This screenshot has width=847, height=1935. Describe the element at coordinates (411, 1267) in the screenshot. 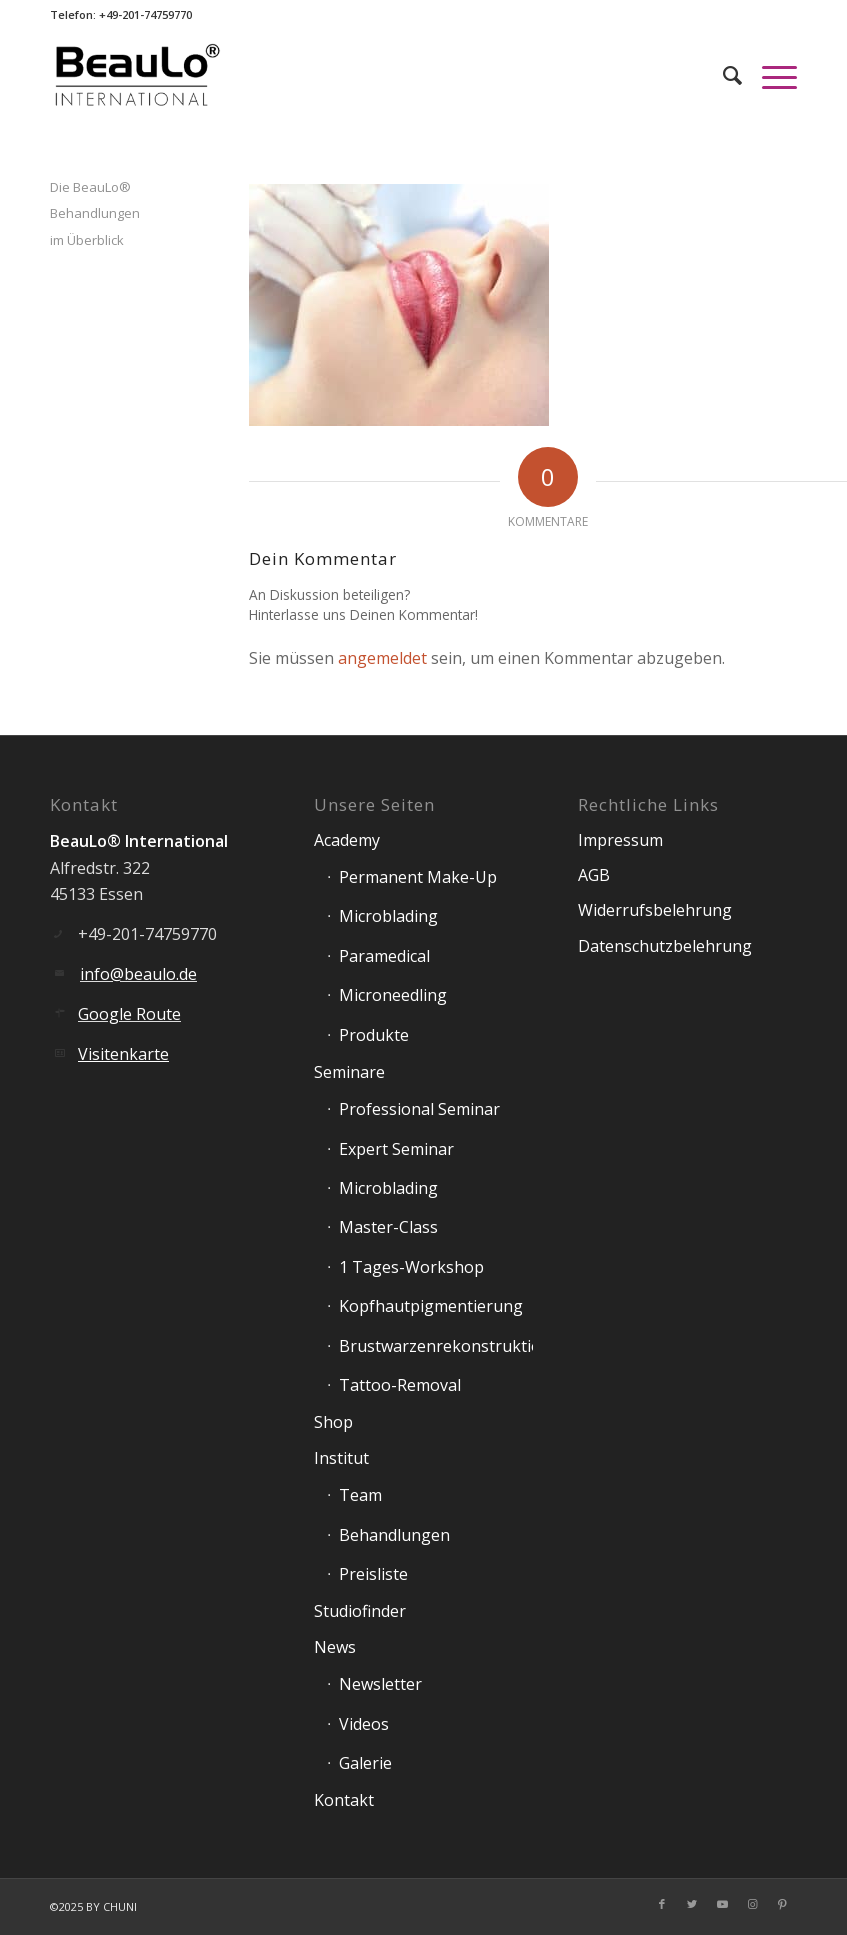

I see `1 Tages-Workshop` at that location.